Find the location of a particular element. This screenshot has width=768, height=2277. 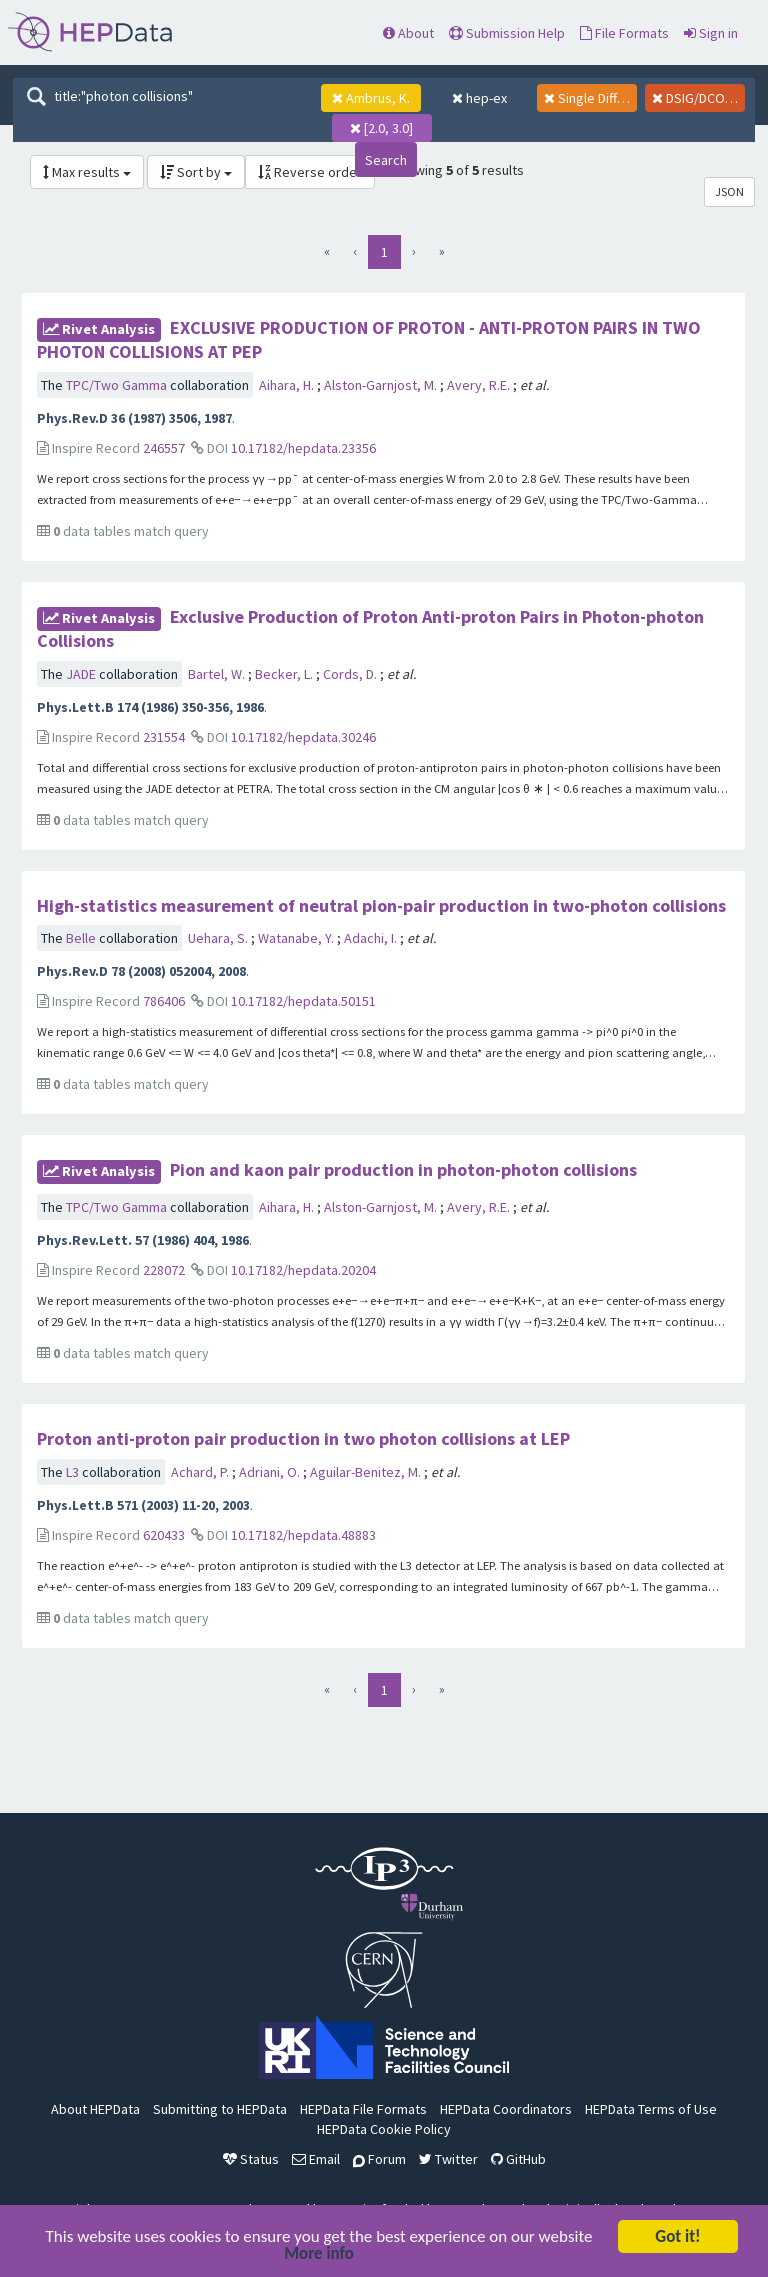

Achard, P. is located at coordinates (201, 1472).